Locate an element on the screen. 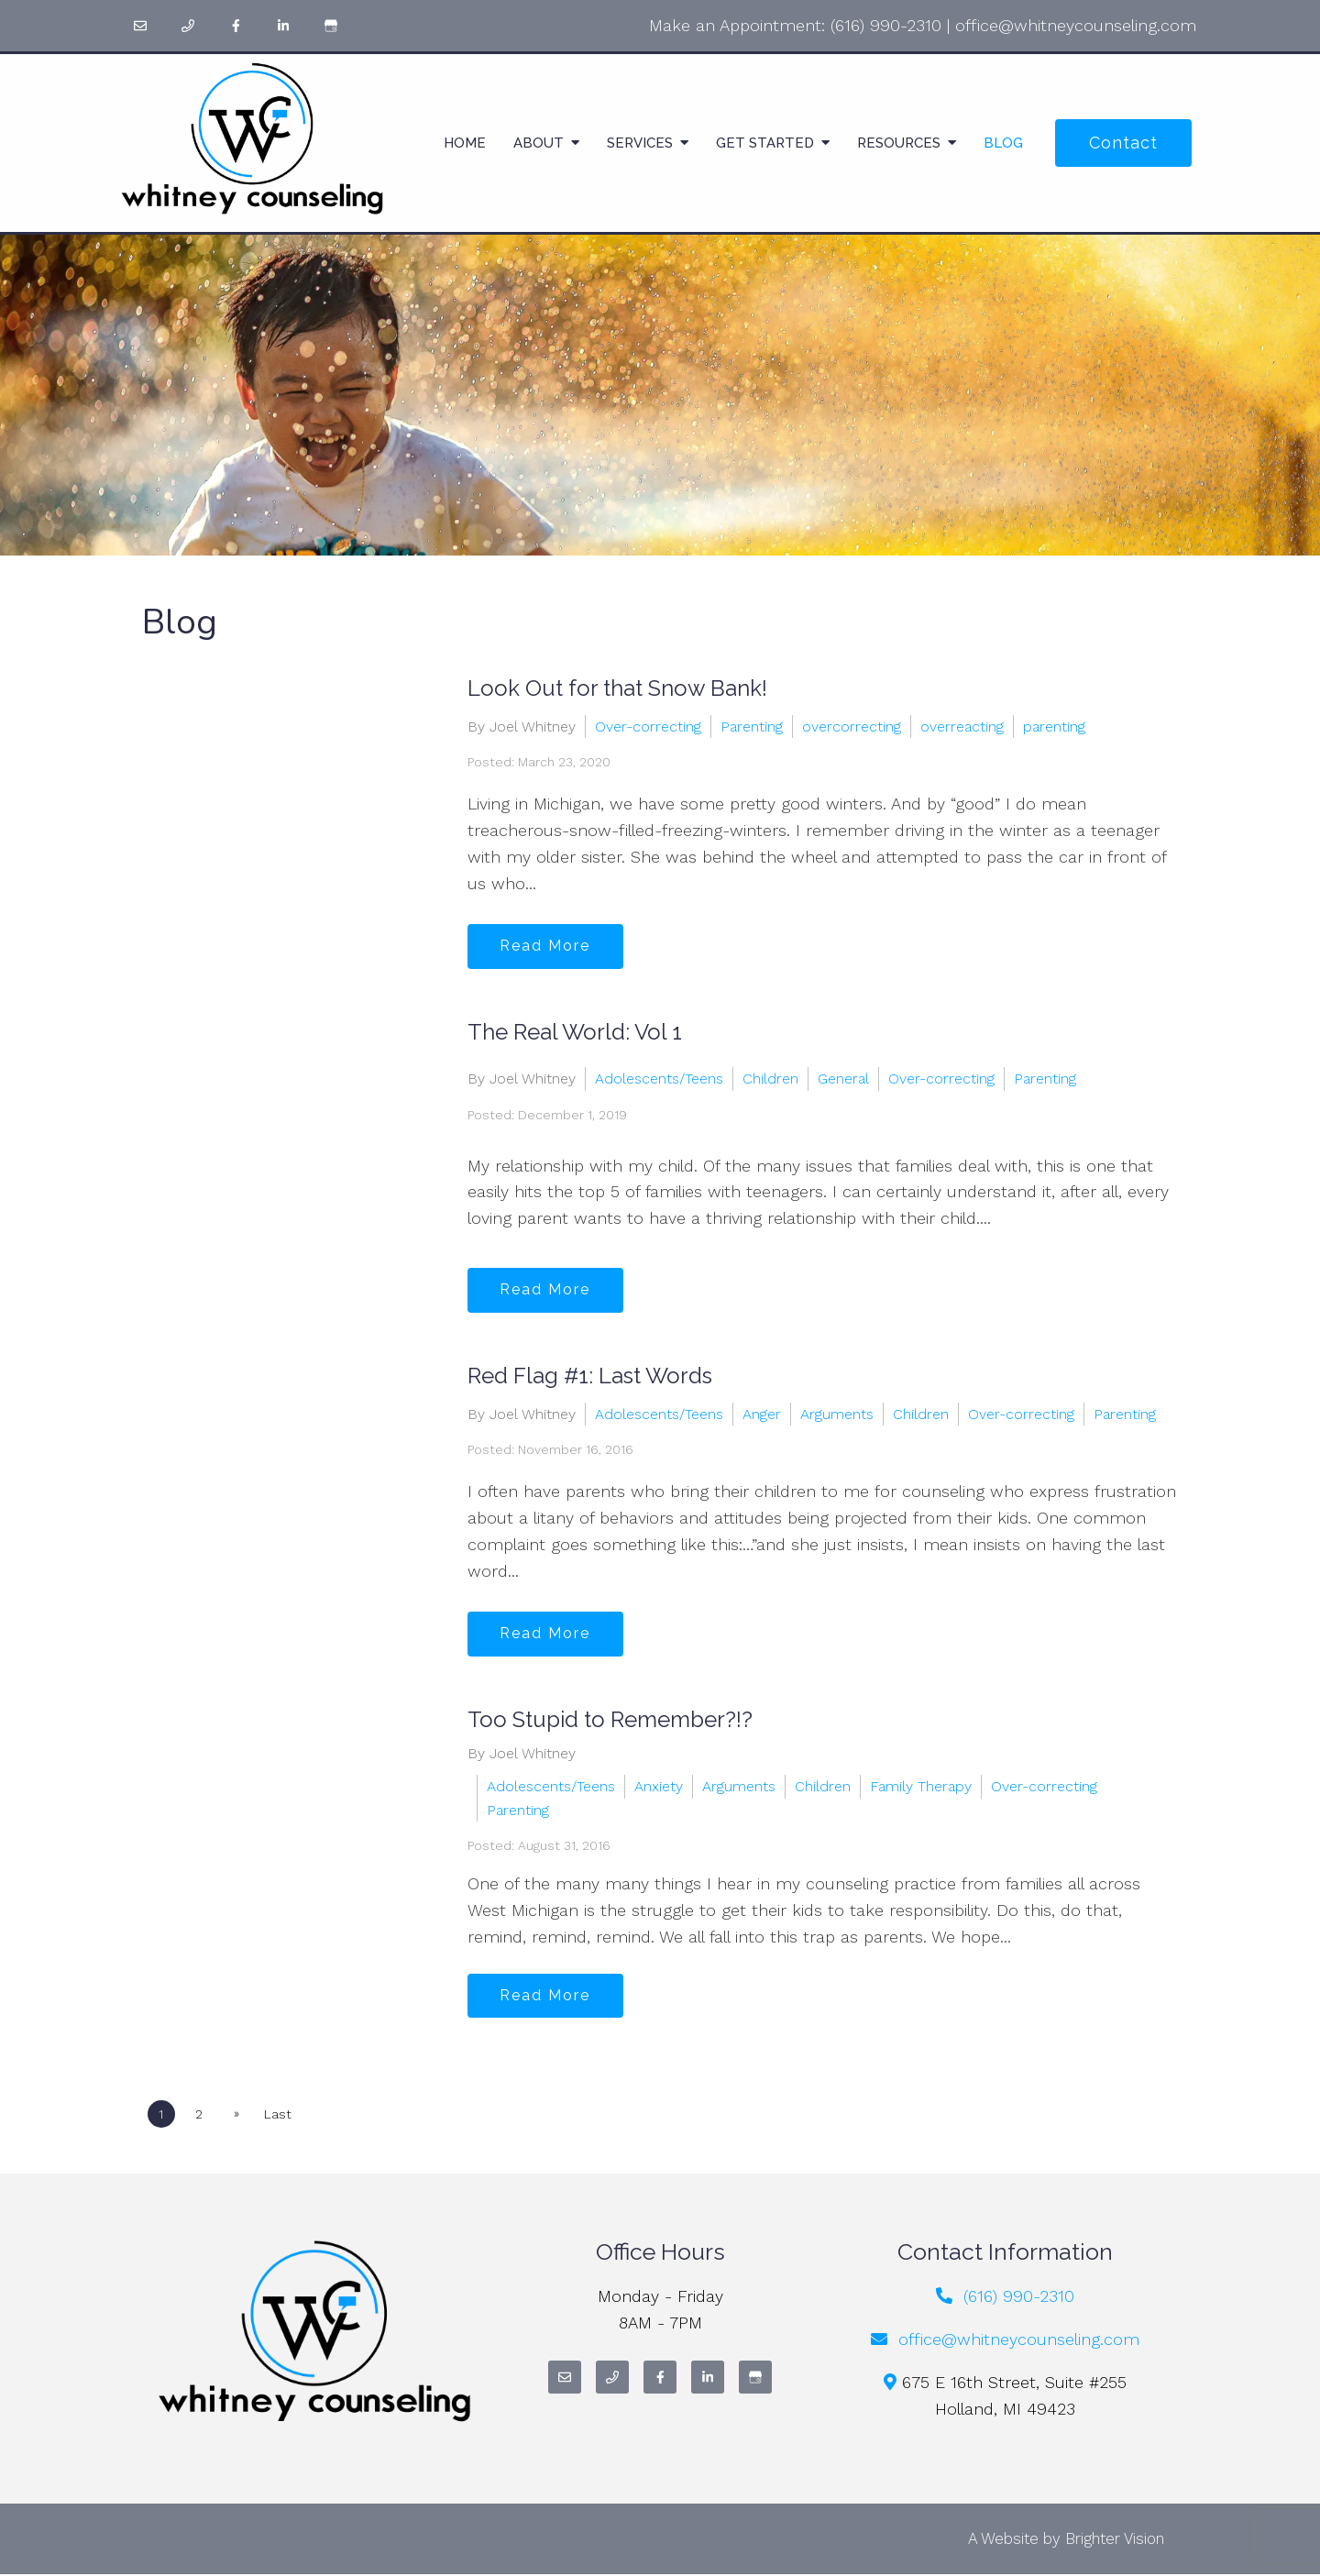  [Phone] is located at coordinates (187, 25).